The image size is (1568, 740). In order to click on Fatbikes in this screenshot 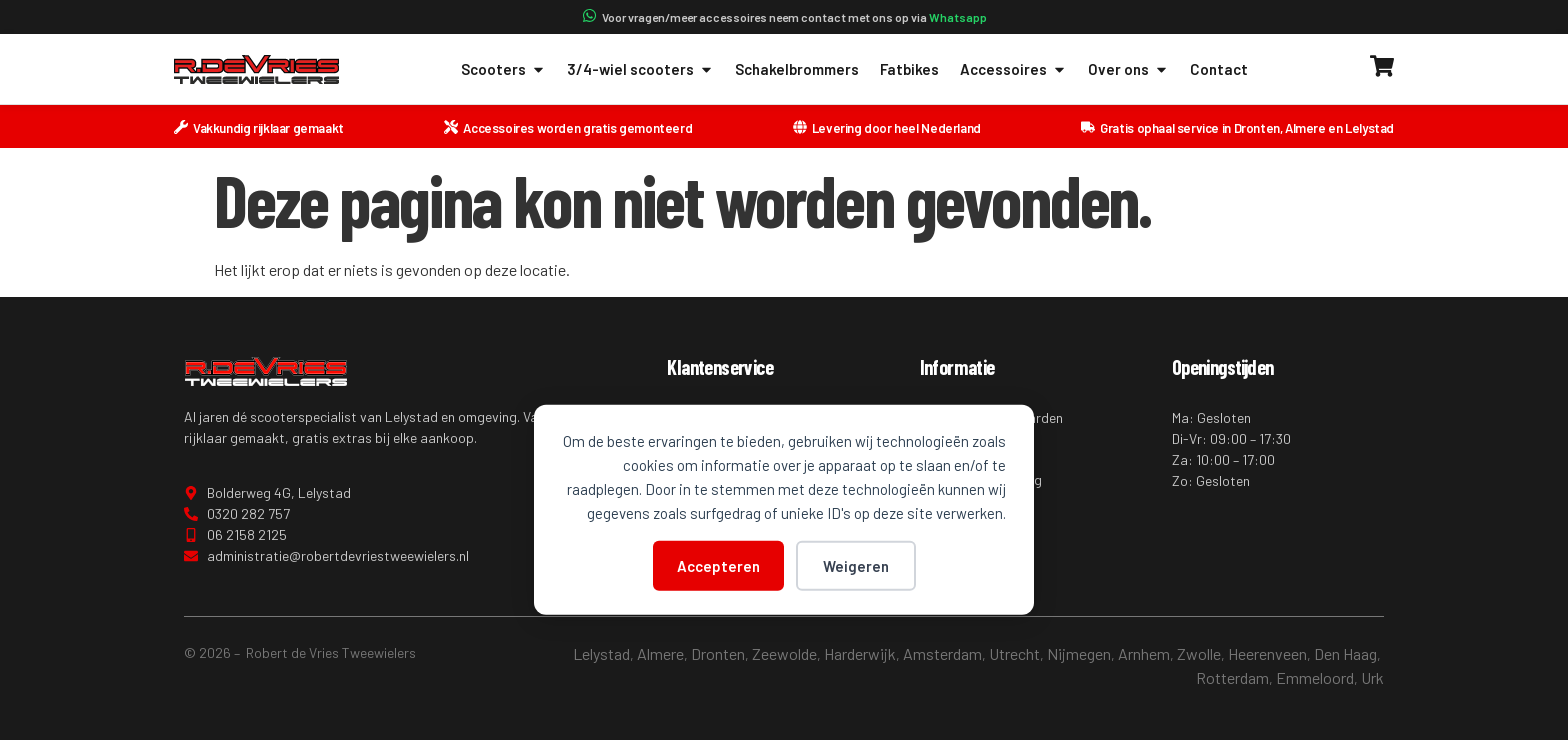, I will do `click(909, 69)`.